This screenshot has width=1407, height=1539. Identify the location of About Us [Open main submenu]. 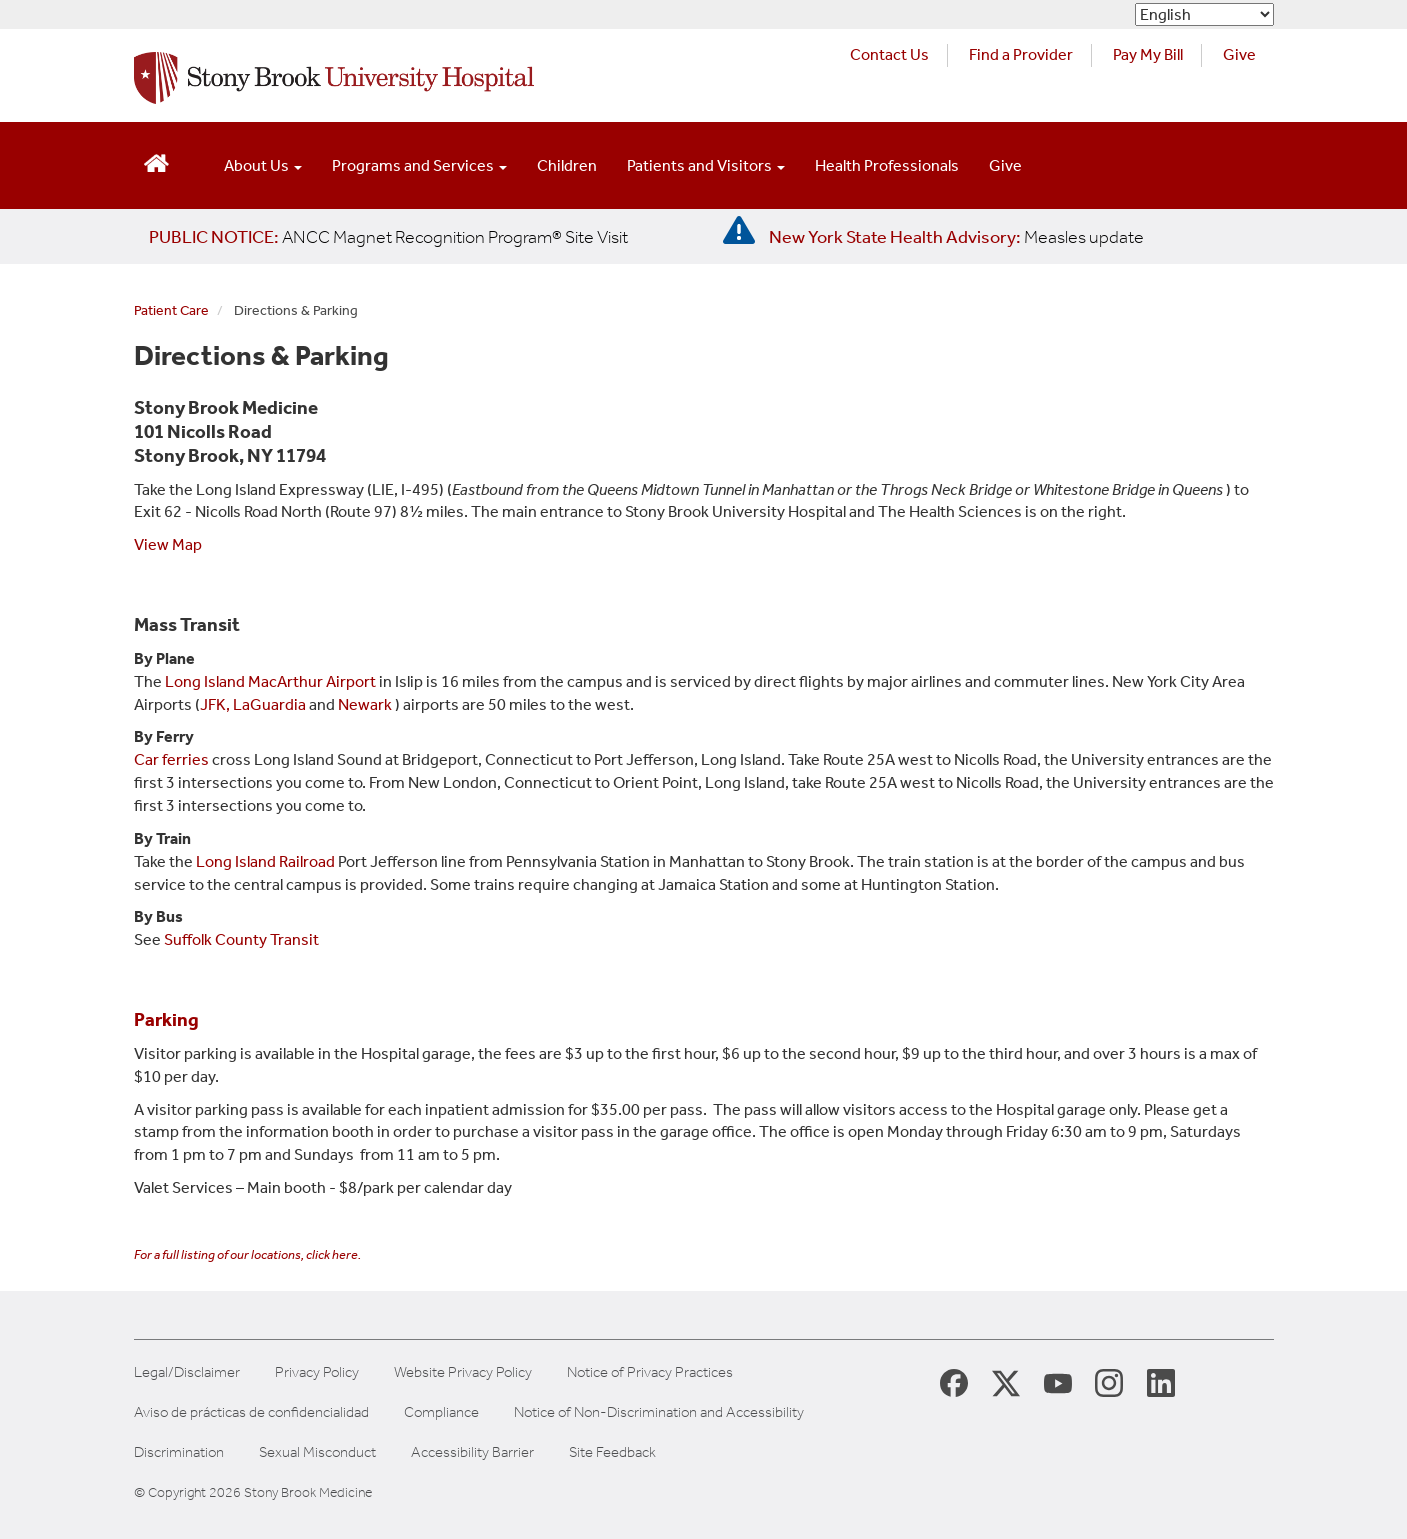
(263, 165).